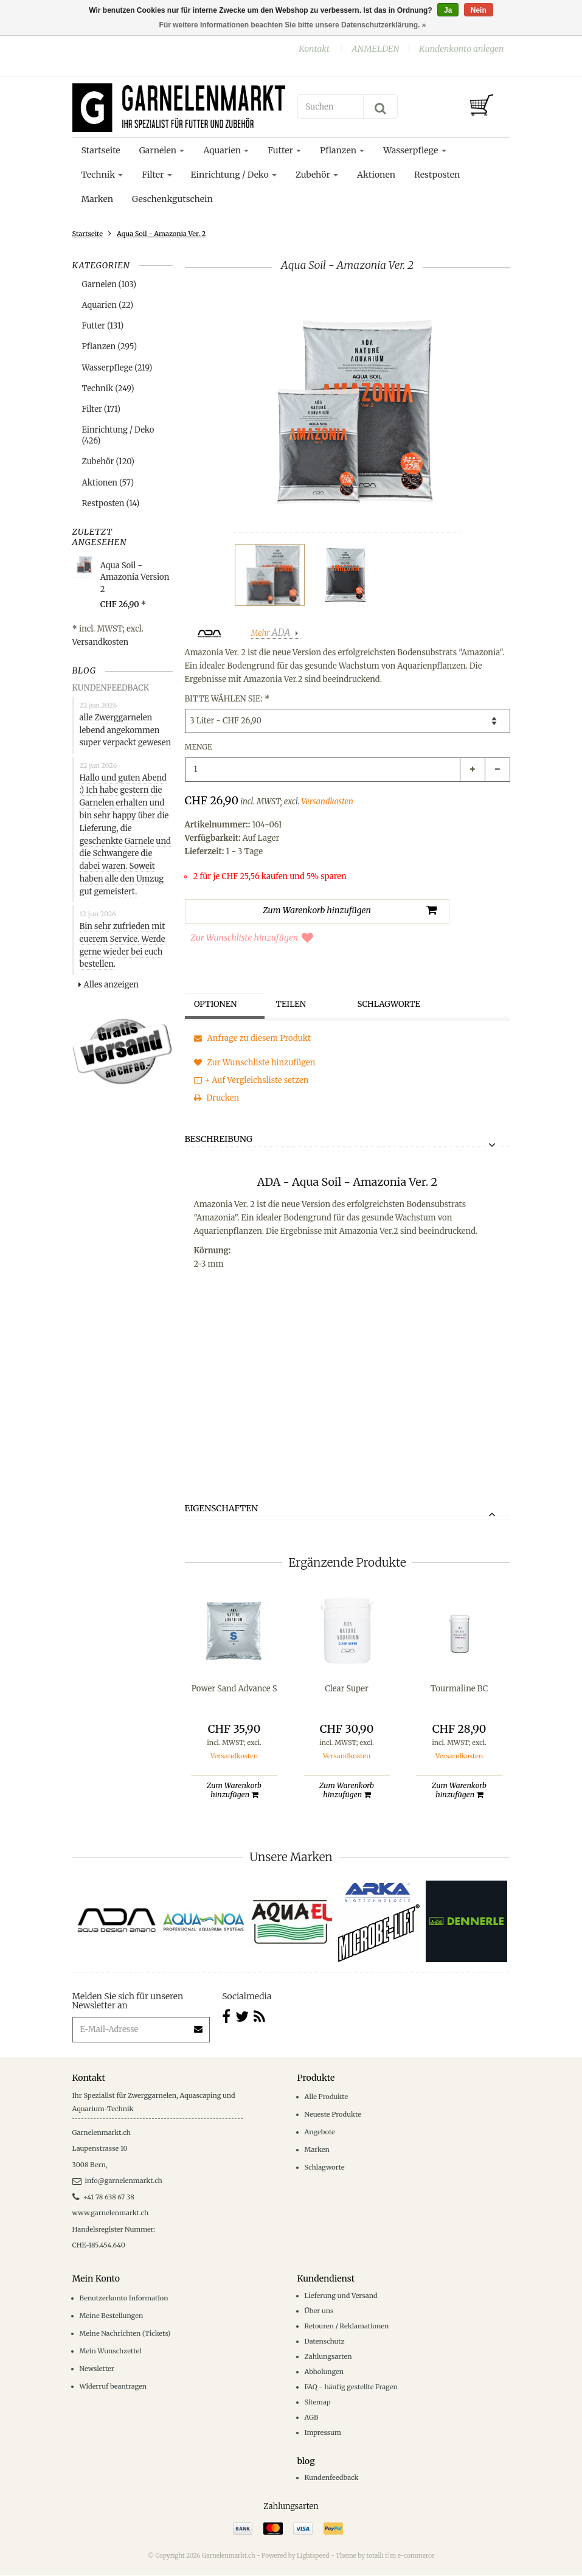  Describe the element at coordinates (376, 174) in the screenshot. I see `Aktionen` at that location.